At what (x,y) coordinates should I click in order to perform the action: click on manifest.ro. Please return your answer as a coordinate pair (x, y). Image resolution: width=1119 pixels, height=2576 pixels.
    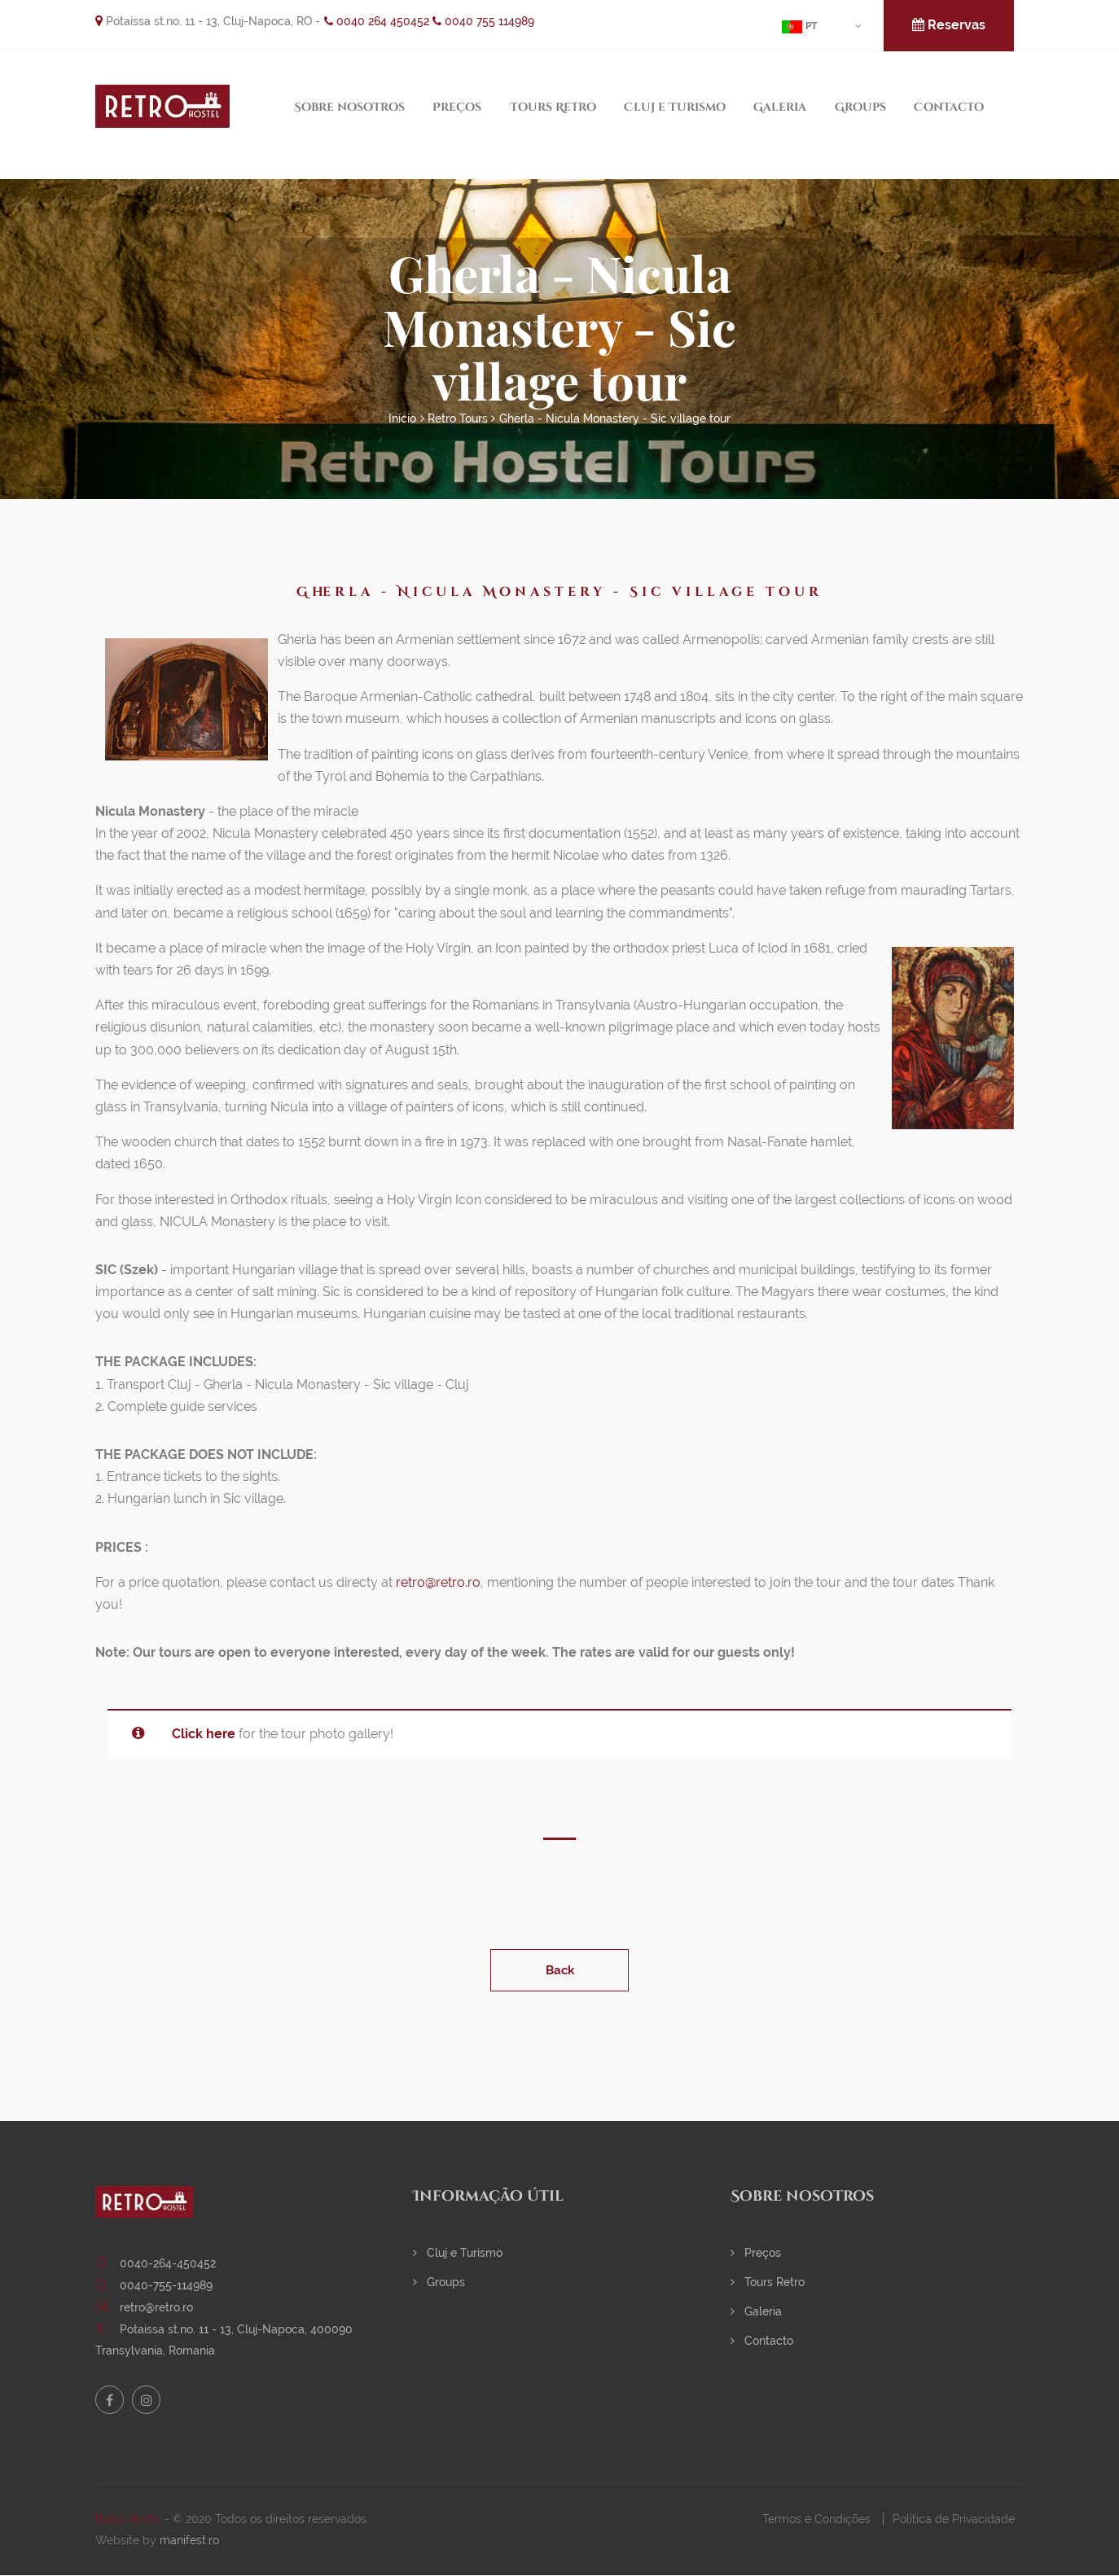
    Looking at the image, I should click on (189, 2540).